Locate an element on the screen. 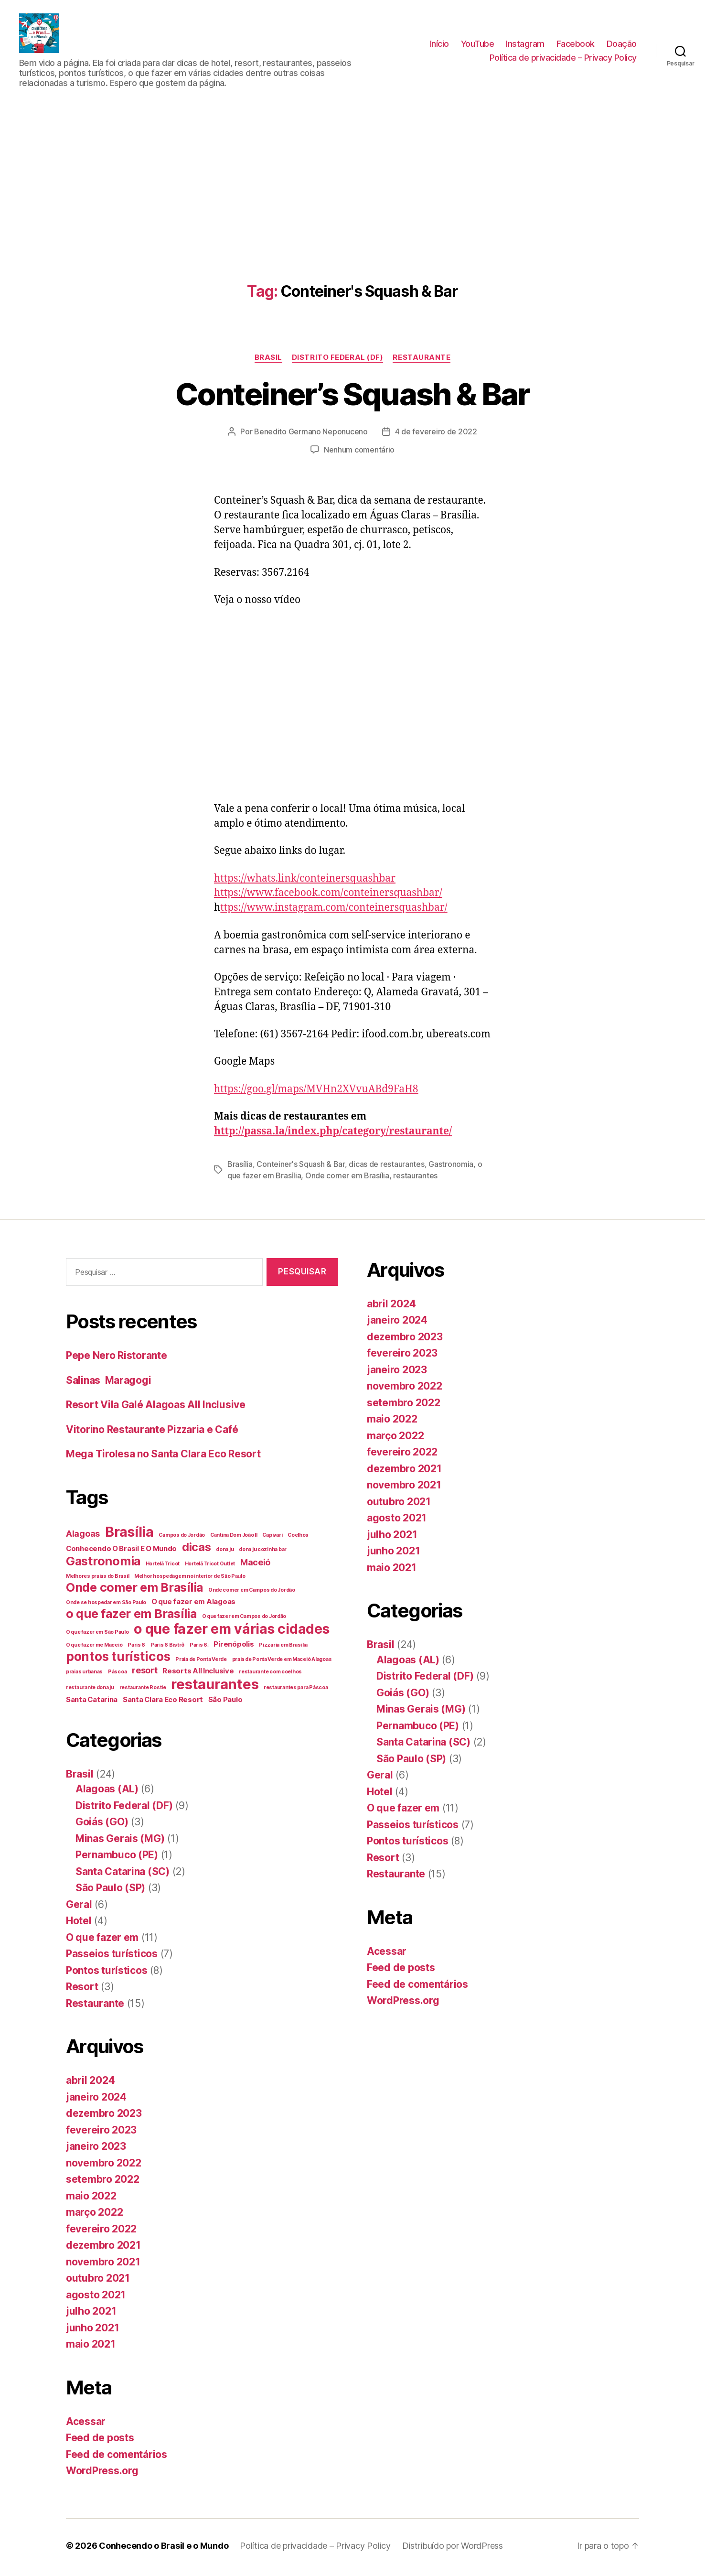  maio 2021 is located at coordinates (91, 2347).